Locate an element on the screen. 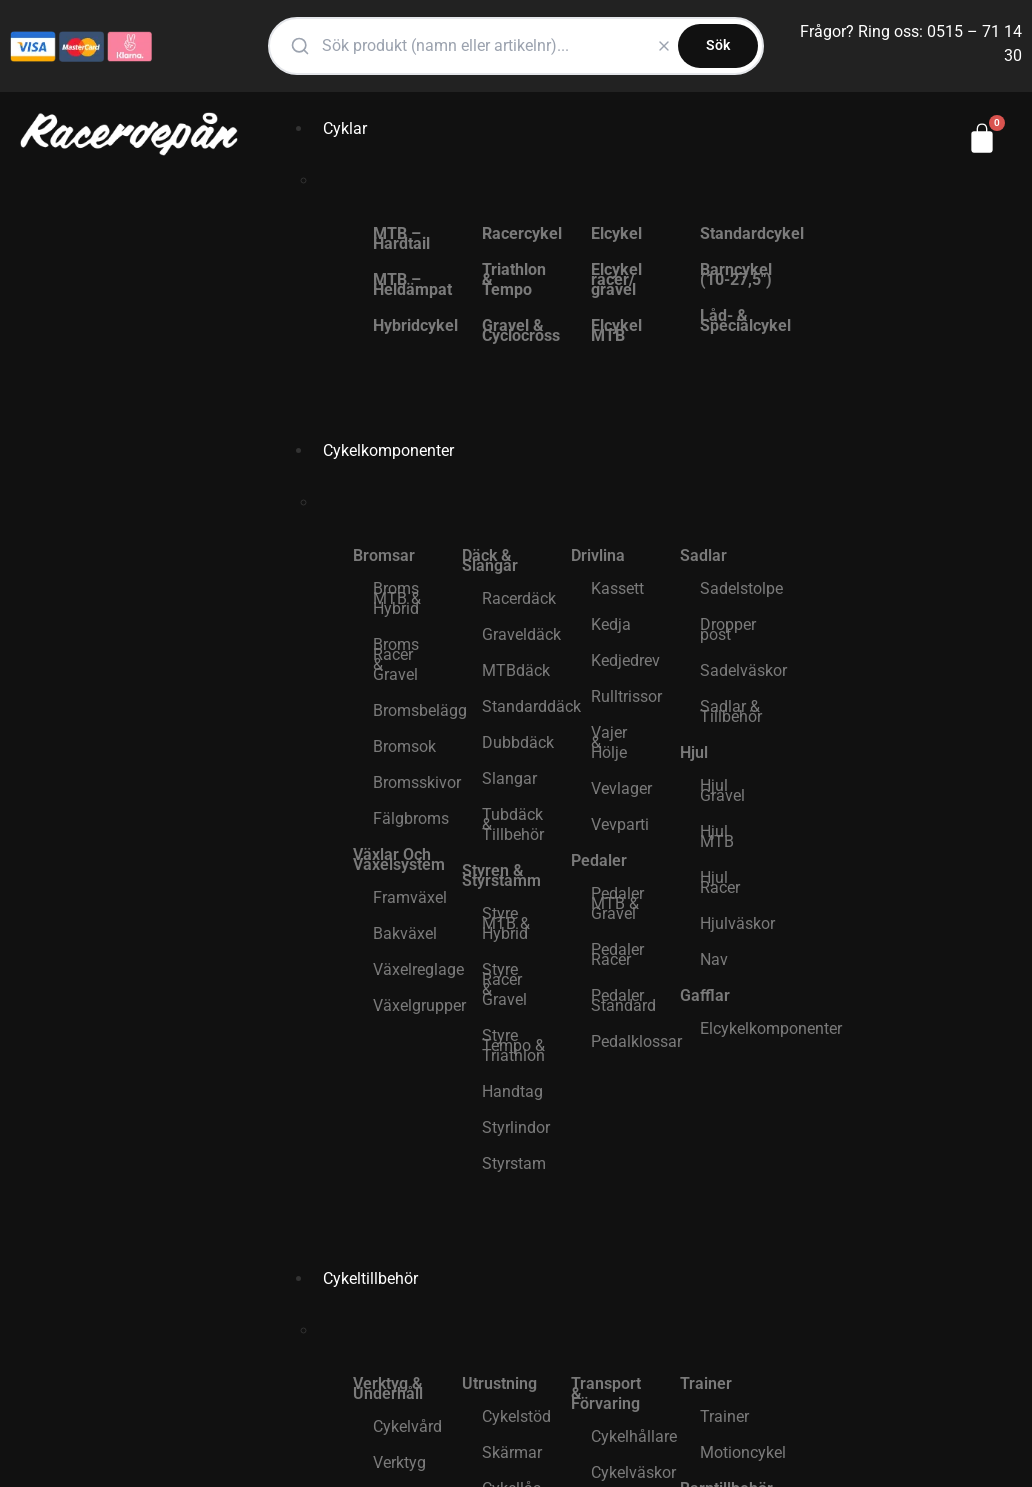 The height and width of the screenshot is (1487, 1032). Cykelhållare is located at coordinates (625, 1436).